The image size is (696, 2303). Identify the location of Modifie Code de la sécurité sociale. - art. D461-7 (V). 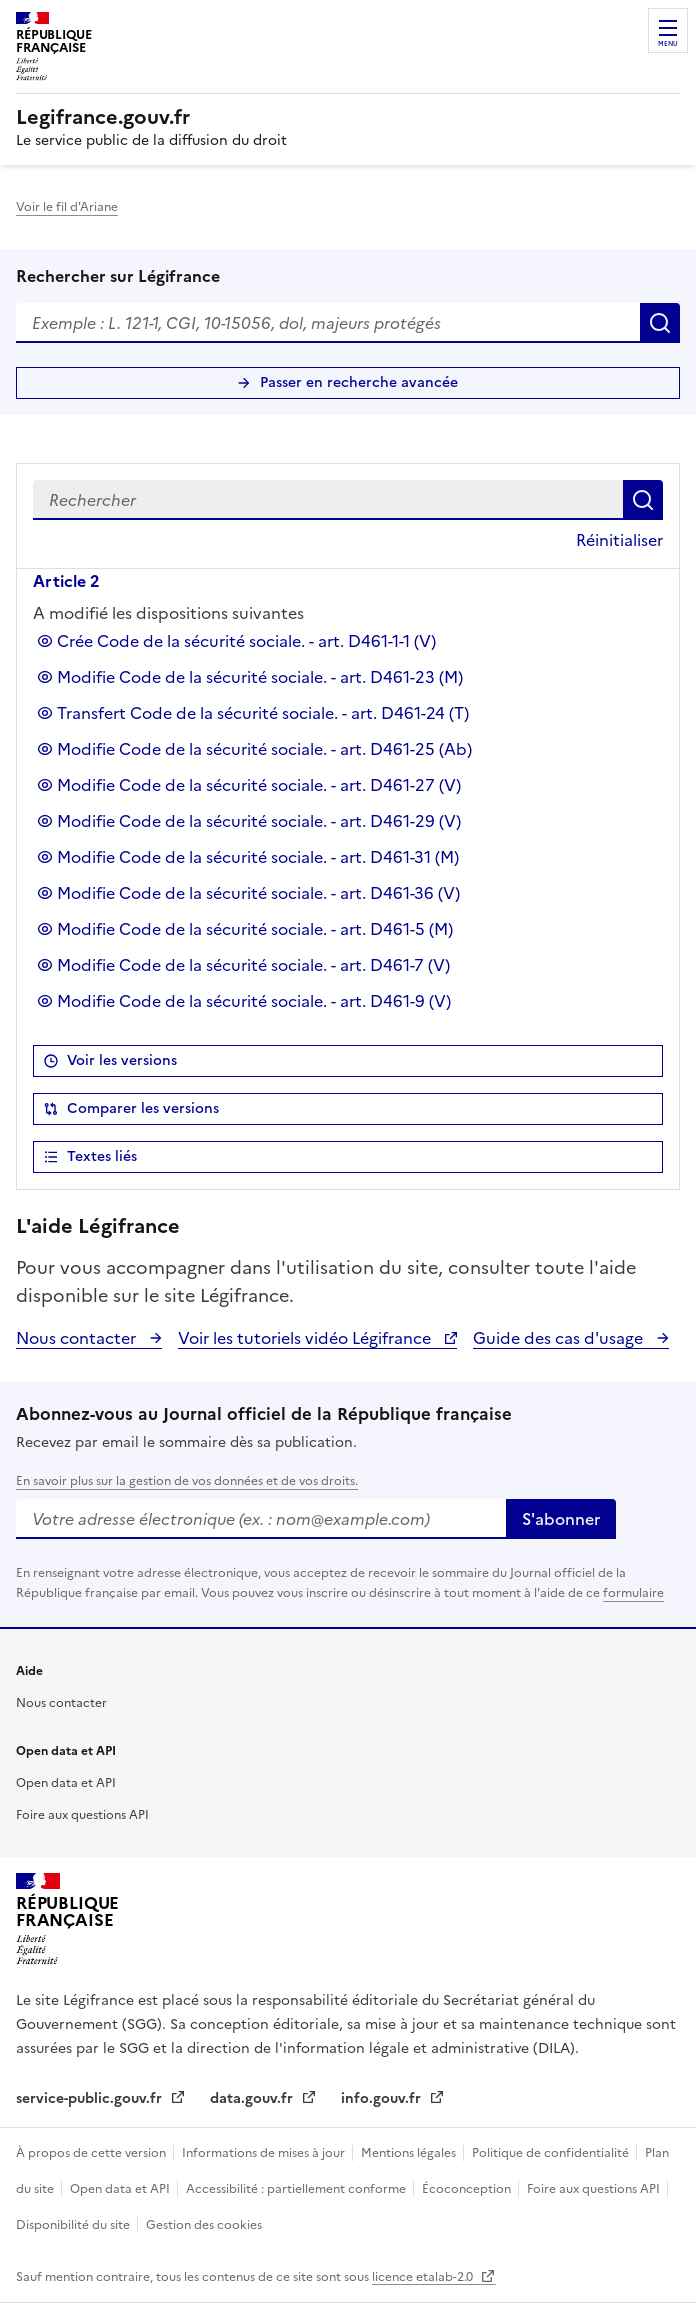
(253, 965).